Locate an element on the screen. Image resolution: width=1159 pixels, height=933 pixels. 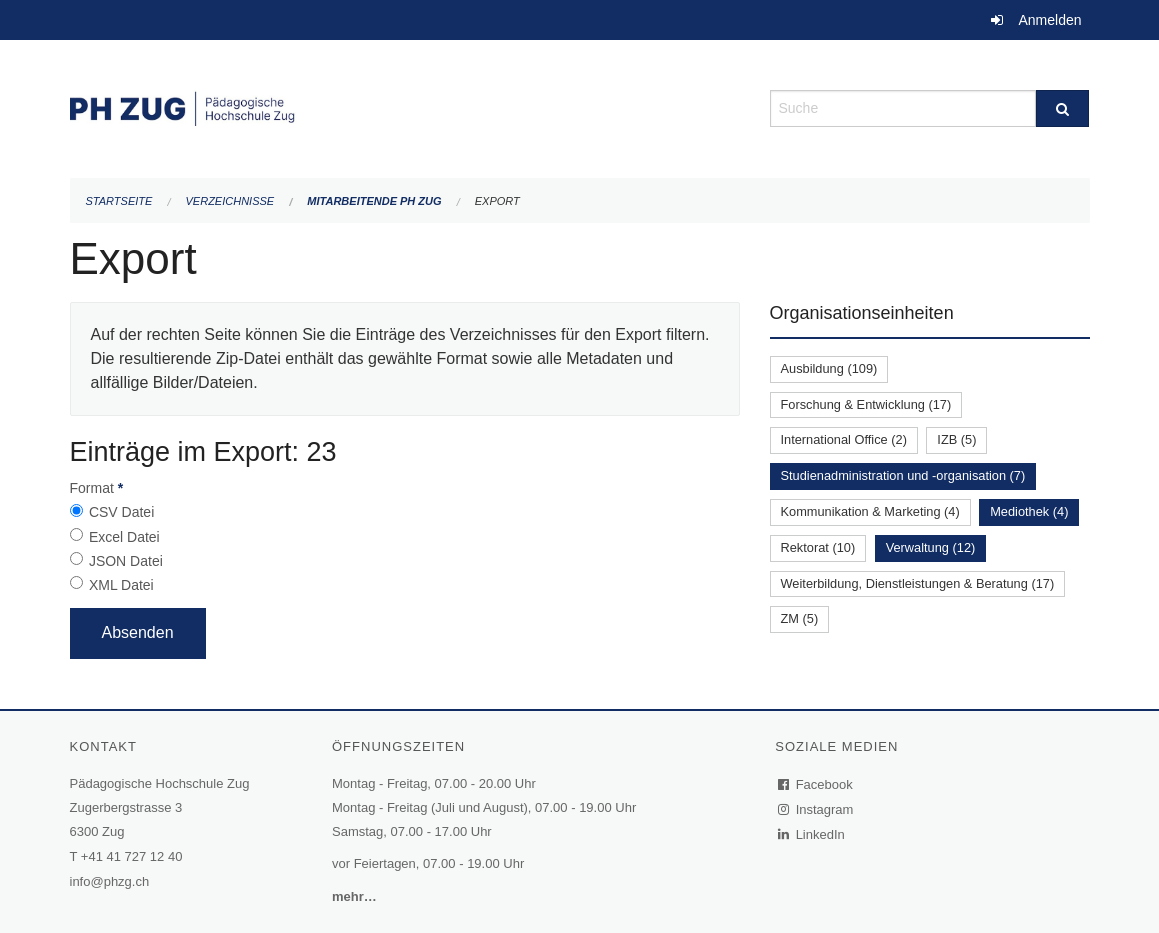
Export is located at coordinates (497, 201).